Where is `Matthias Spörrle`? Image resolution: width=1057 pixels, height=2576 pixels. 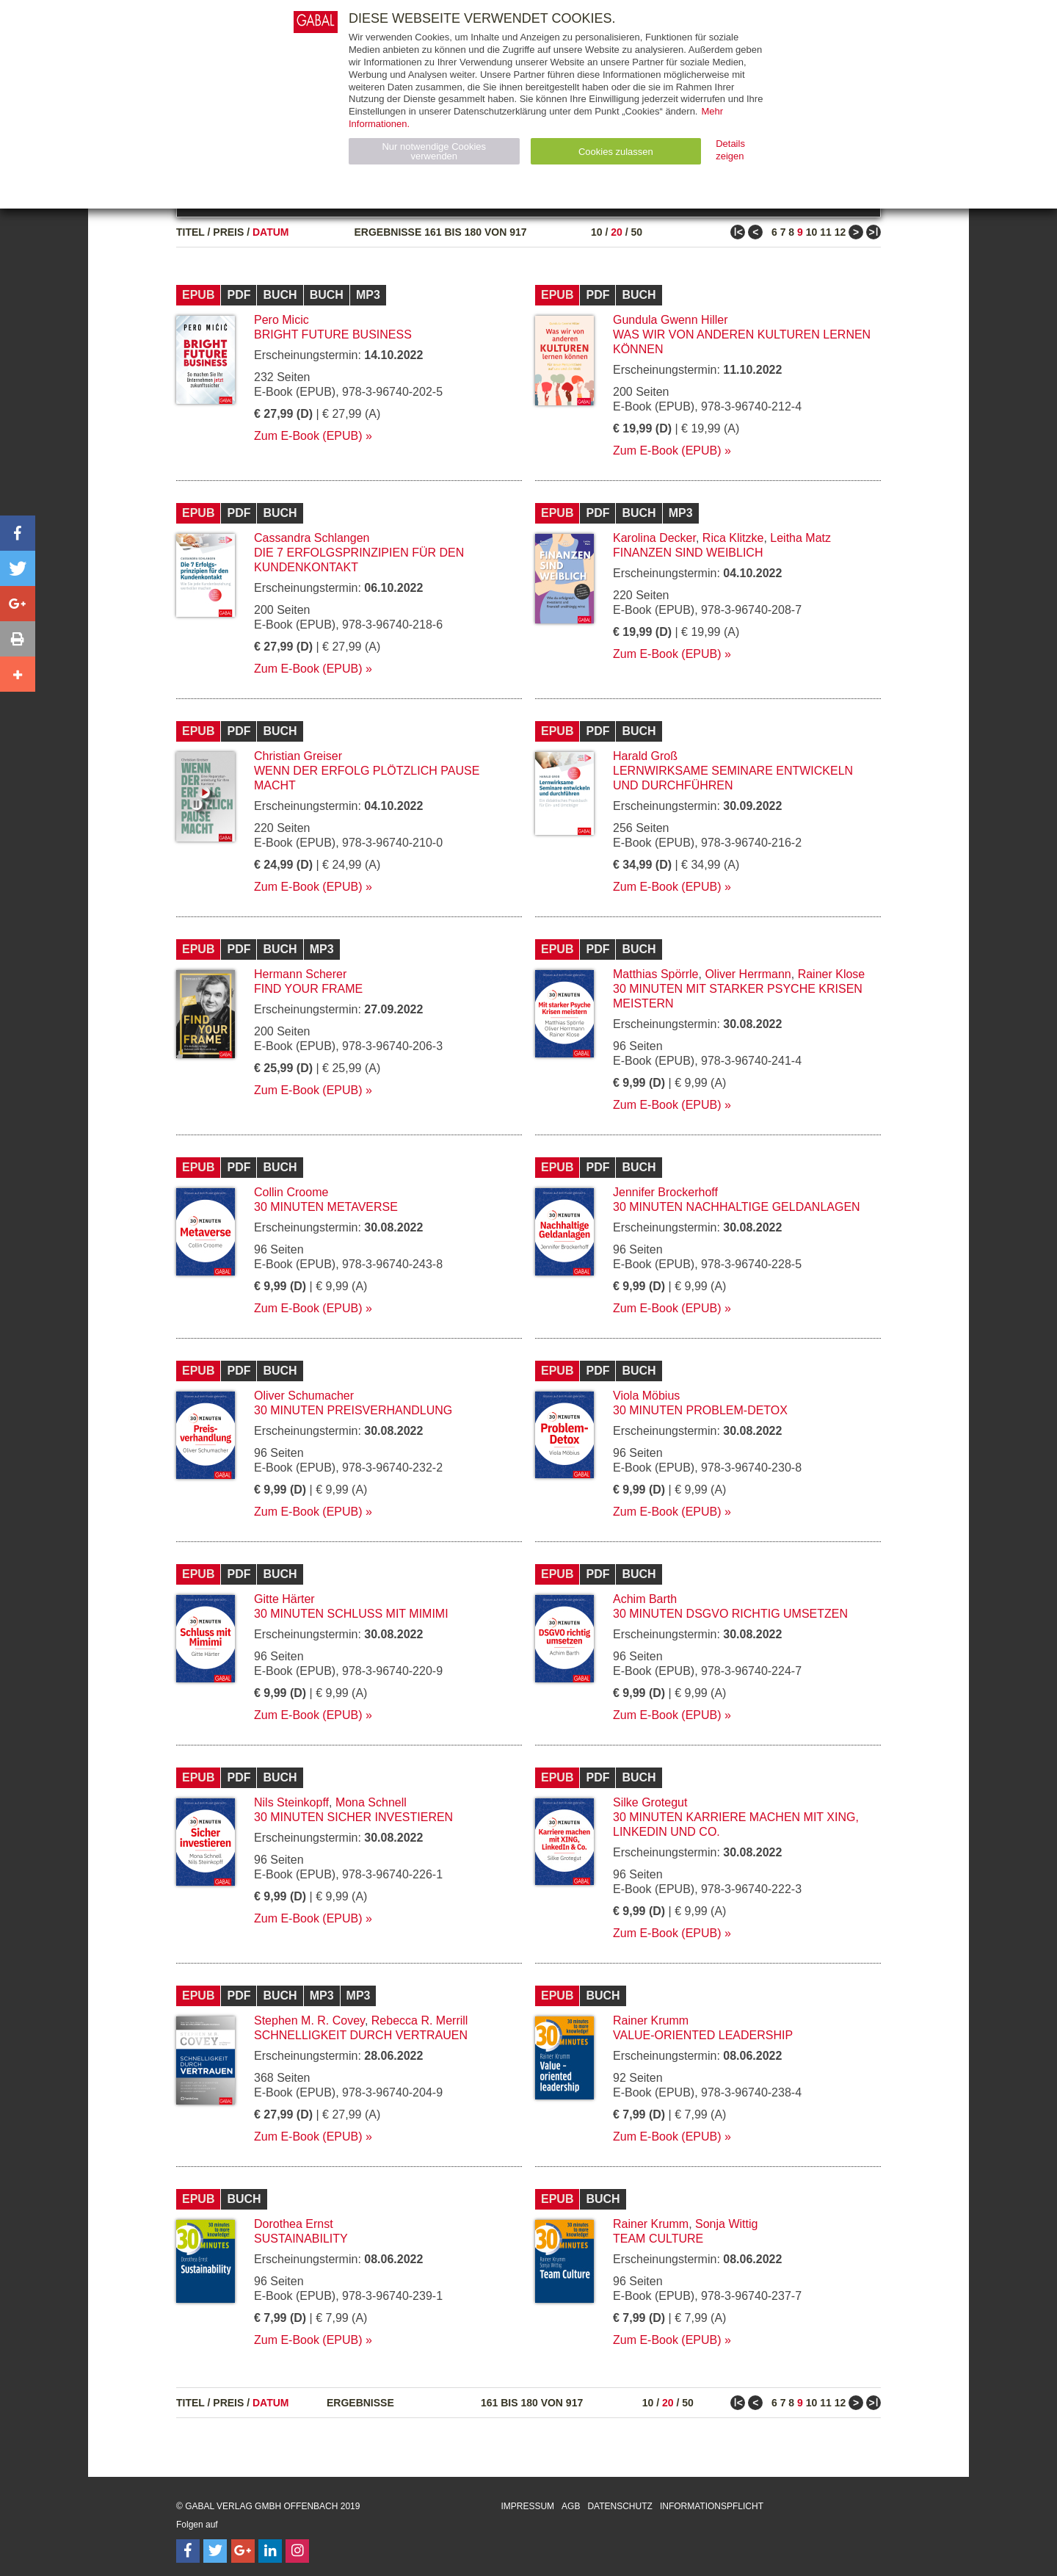 Matthias Spörrle is located at coordinates (656, 974).